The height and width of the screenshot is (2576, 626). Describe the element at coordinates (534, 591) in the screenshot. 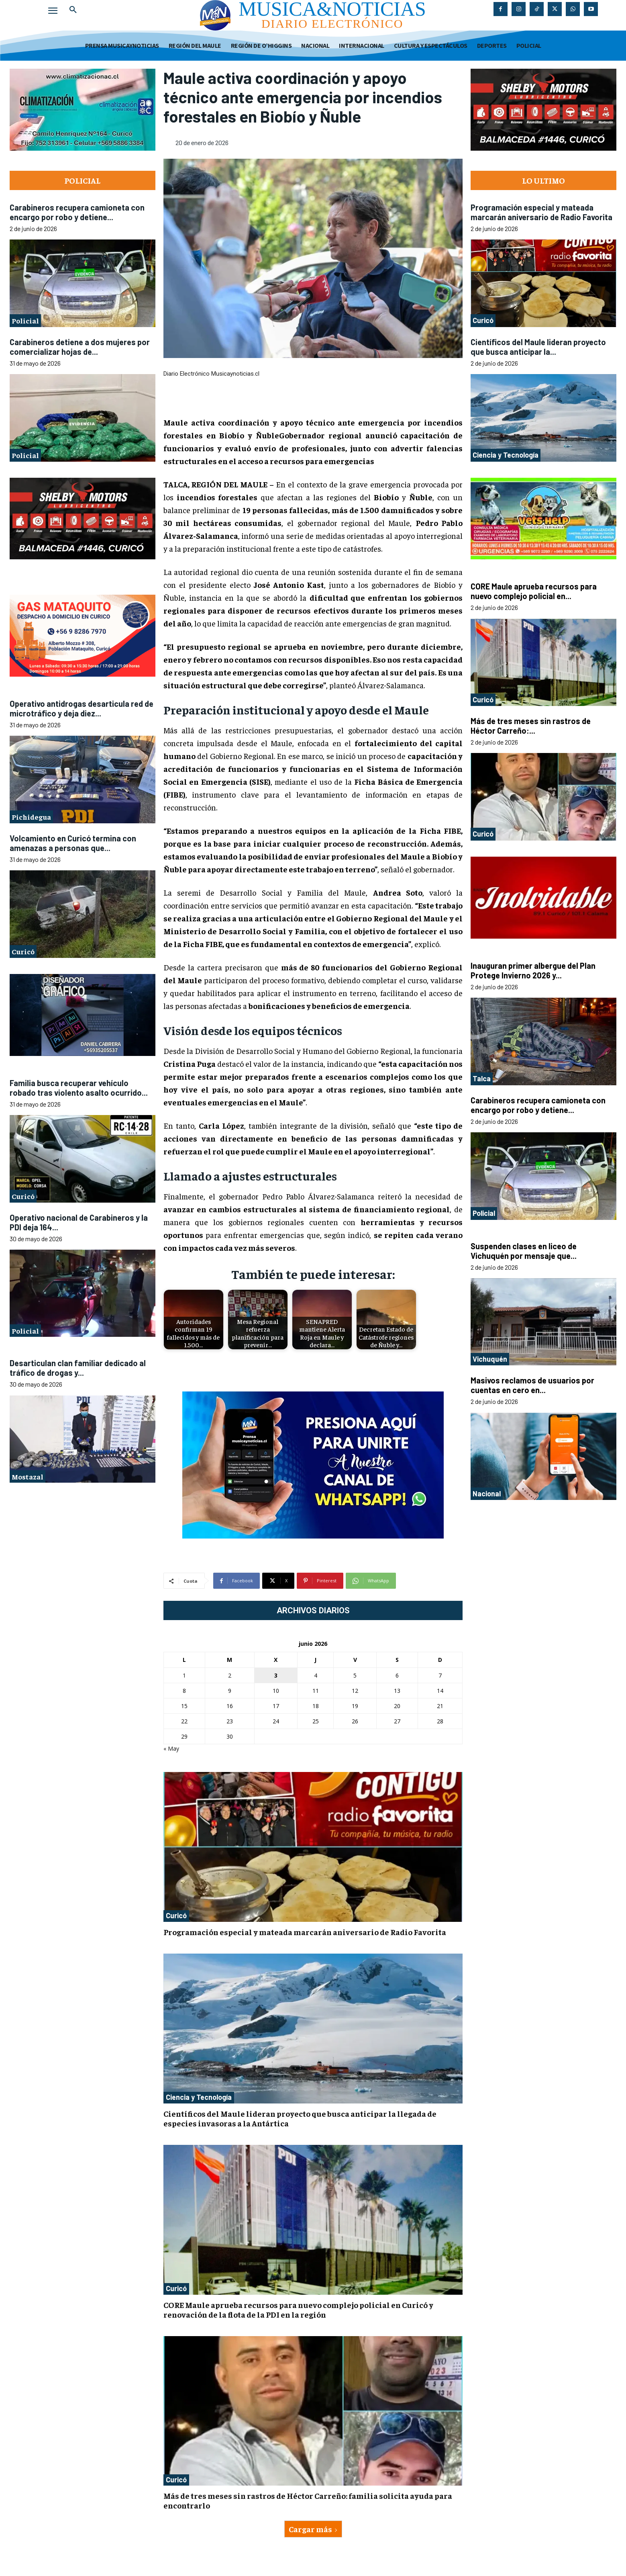

I see `CORE Maule aprueba recursos para nuevo complejo policial en...` at that location.